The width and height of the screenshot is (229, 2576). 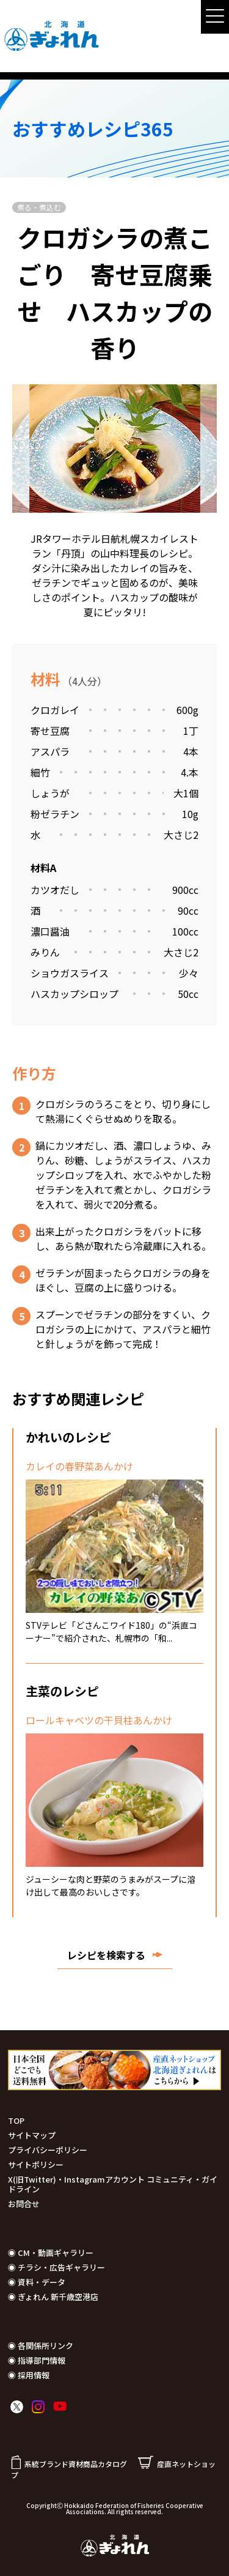 I want to click on ◉ 採用情報, so click(x=28, y=2375).